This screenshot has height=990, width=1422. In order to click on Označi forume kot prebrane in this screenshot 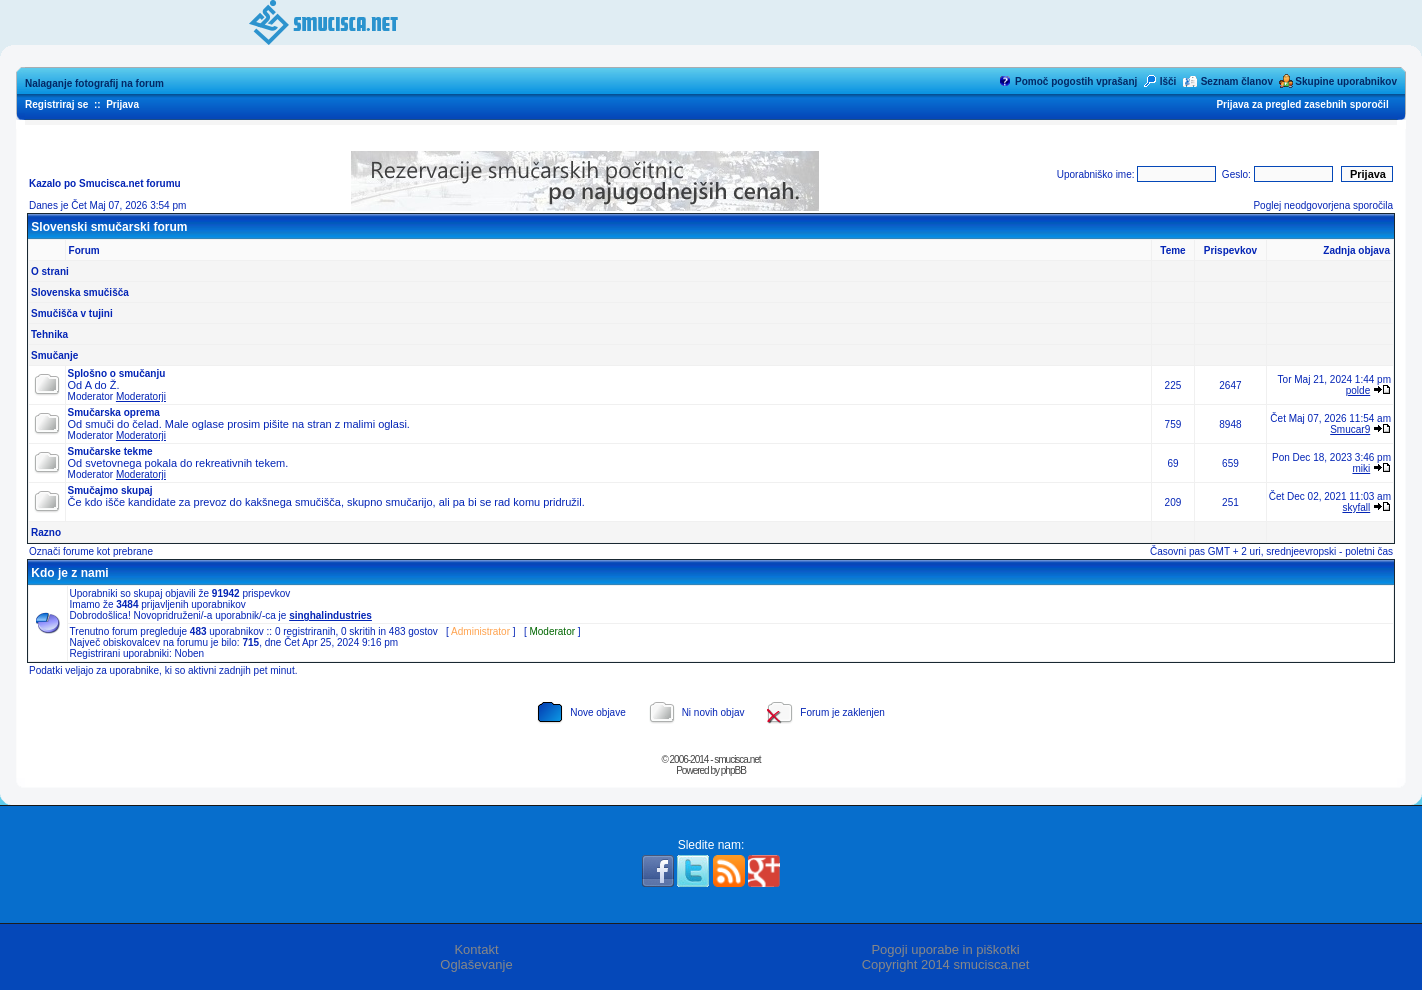, I will do `click(91, 551)`.